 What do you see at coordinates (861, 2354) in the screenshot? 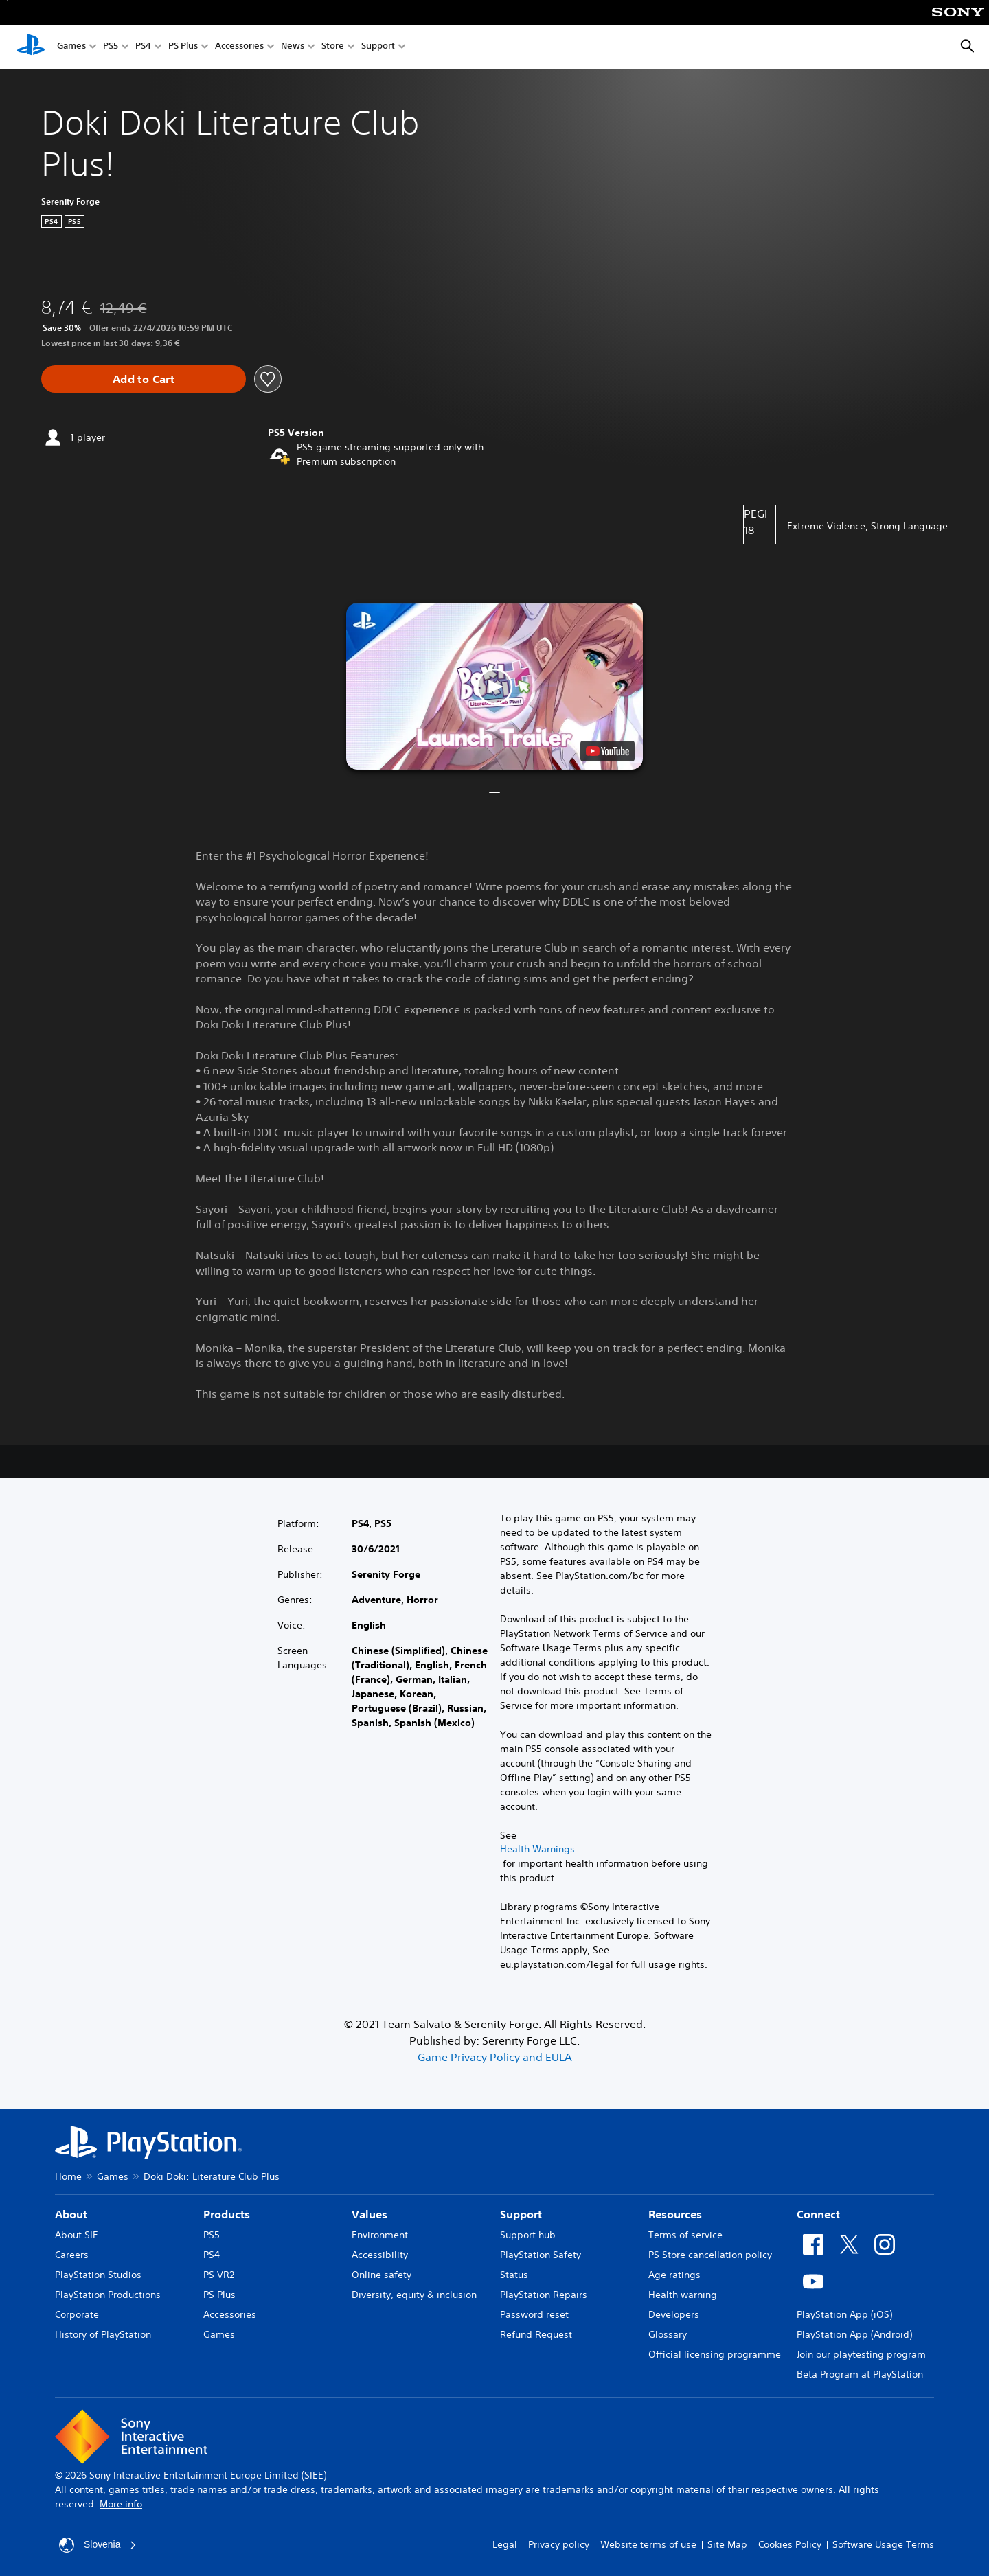
I see `Join our playtesting program` at bounding box center [861, 2354].